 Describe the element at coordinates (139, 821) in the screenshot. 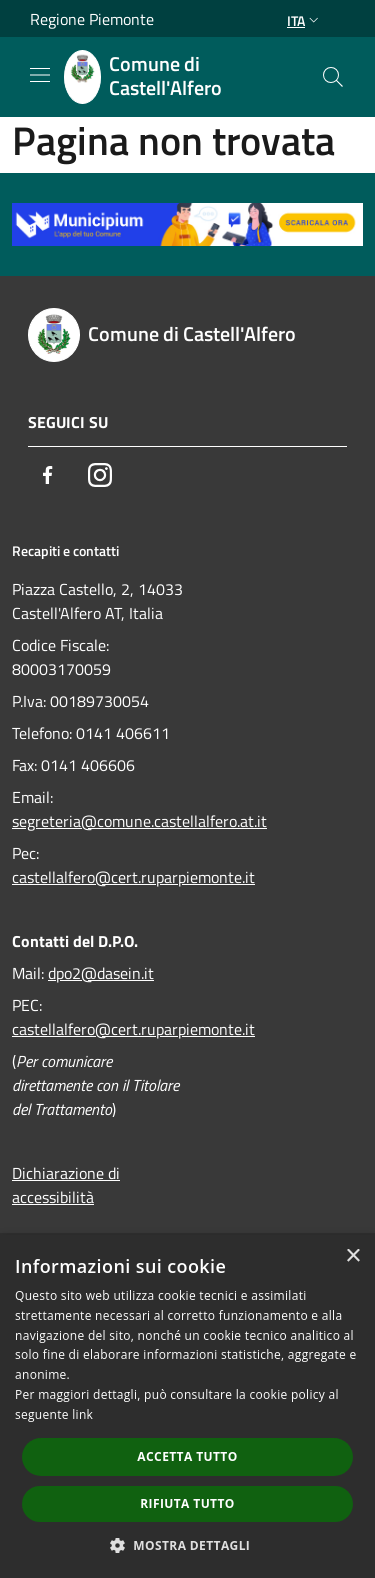

I see `segreteria@comune.castellalfero.at.it` at that location.